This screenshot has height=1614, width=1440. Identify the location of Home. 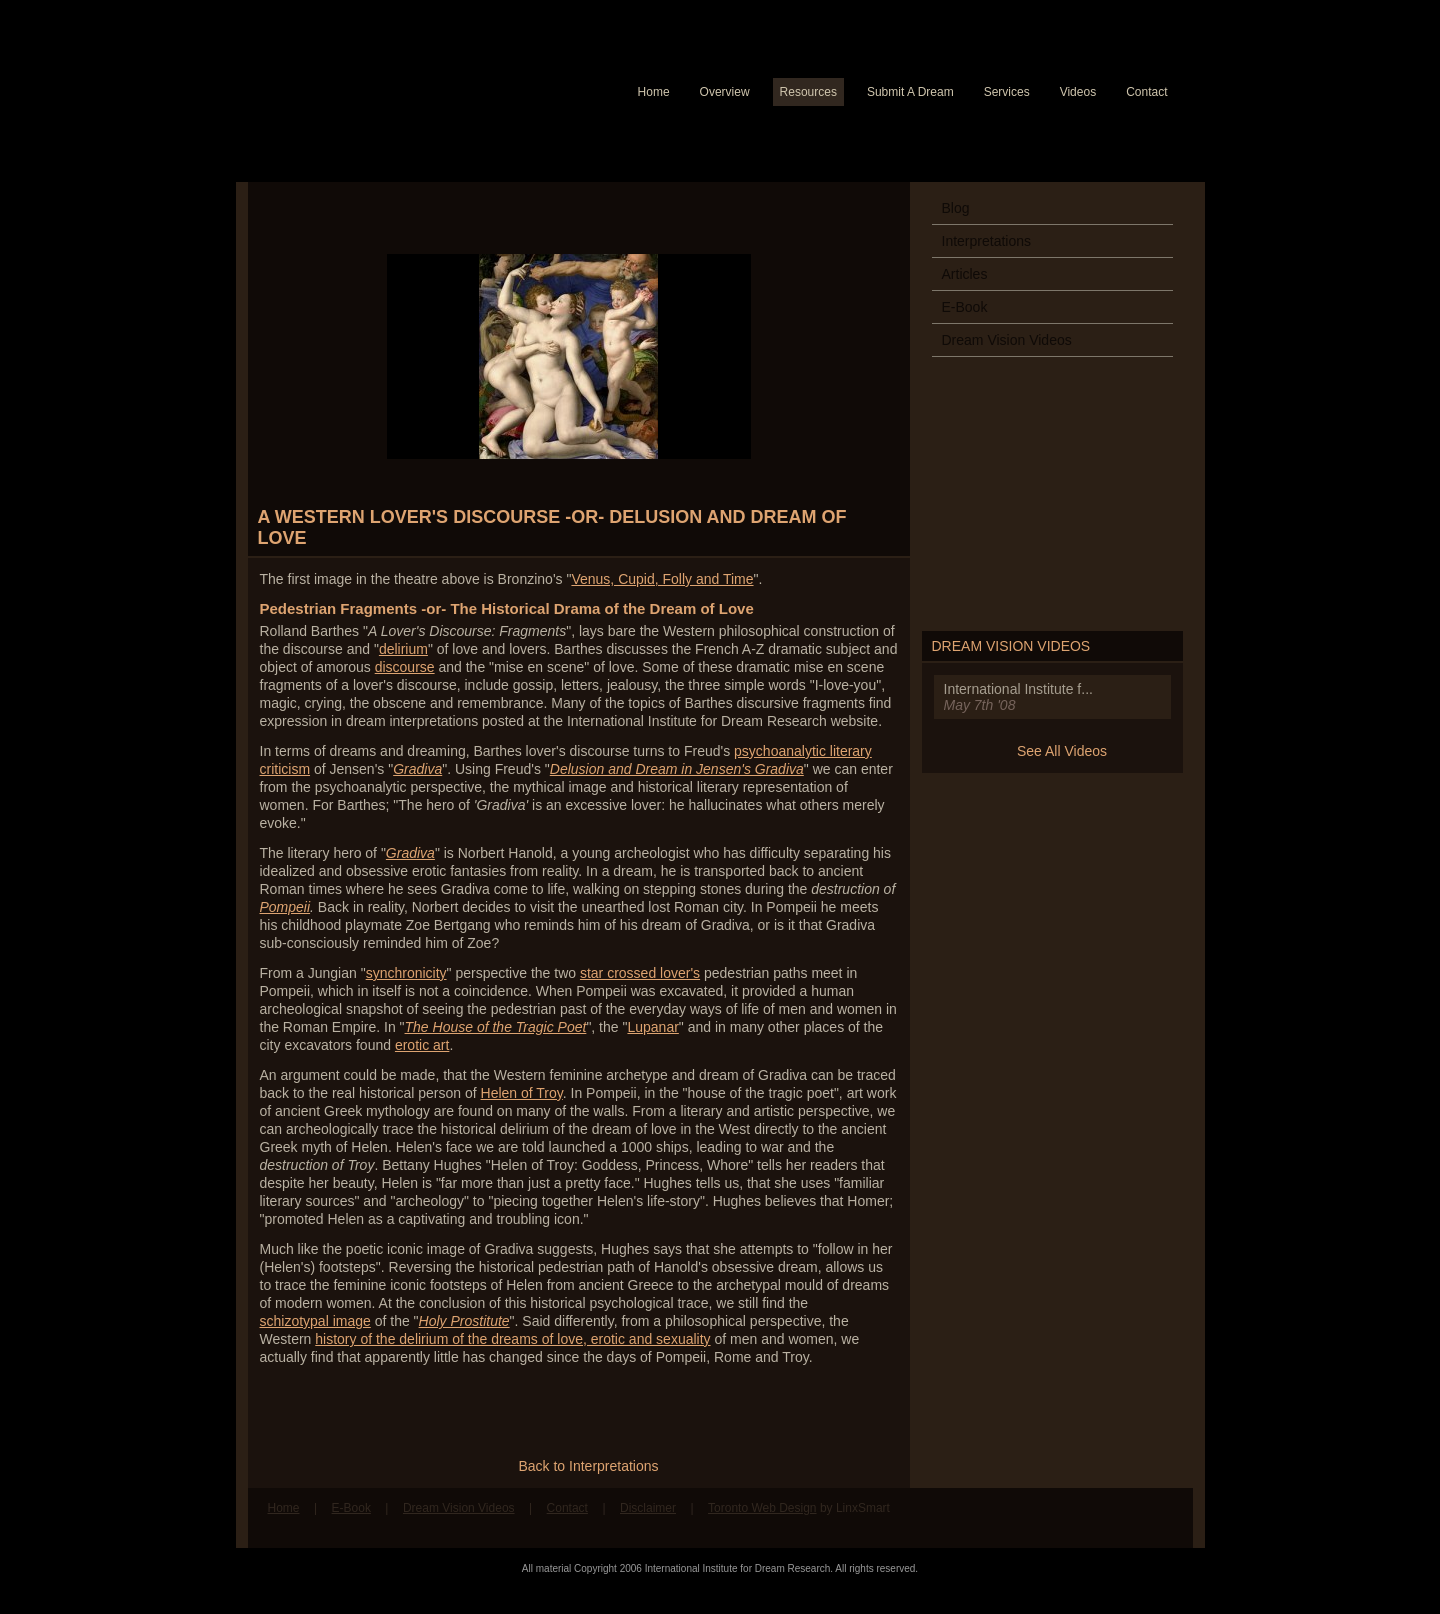
(654, 92).